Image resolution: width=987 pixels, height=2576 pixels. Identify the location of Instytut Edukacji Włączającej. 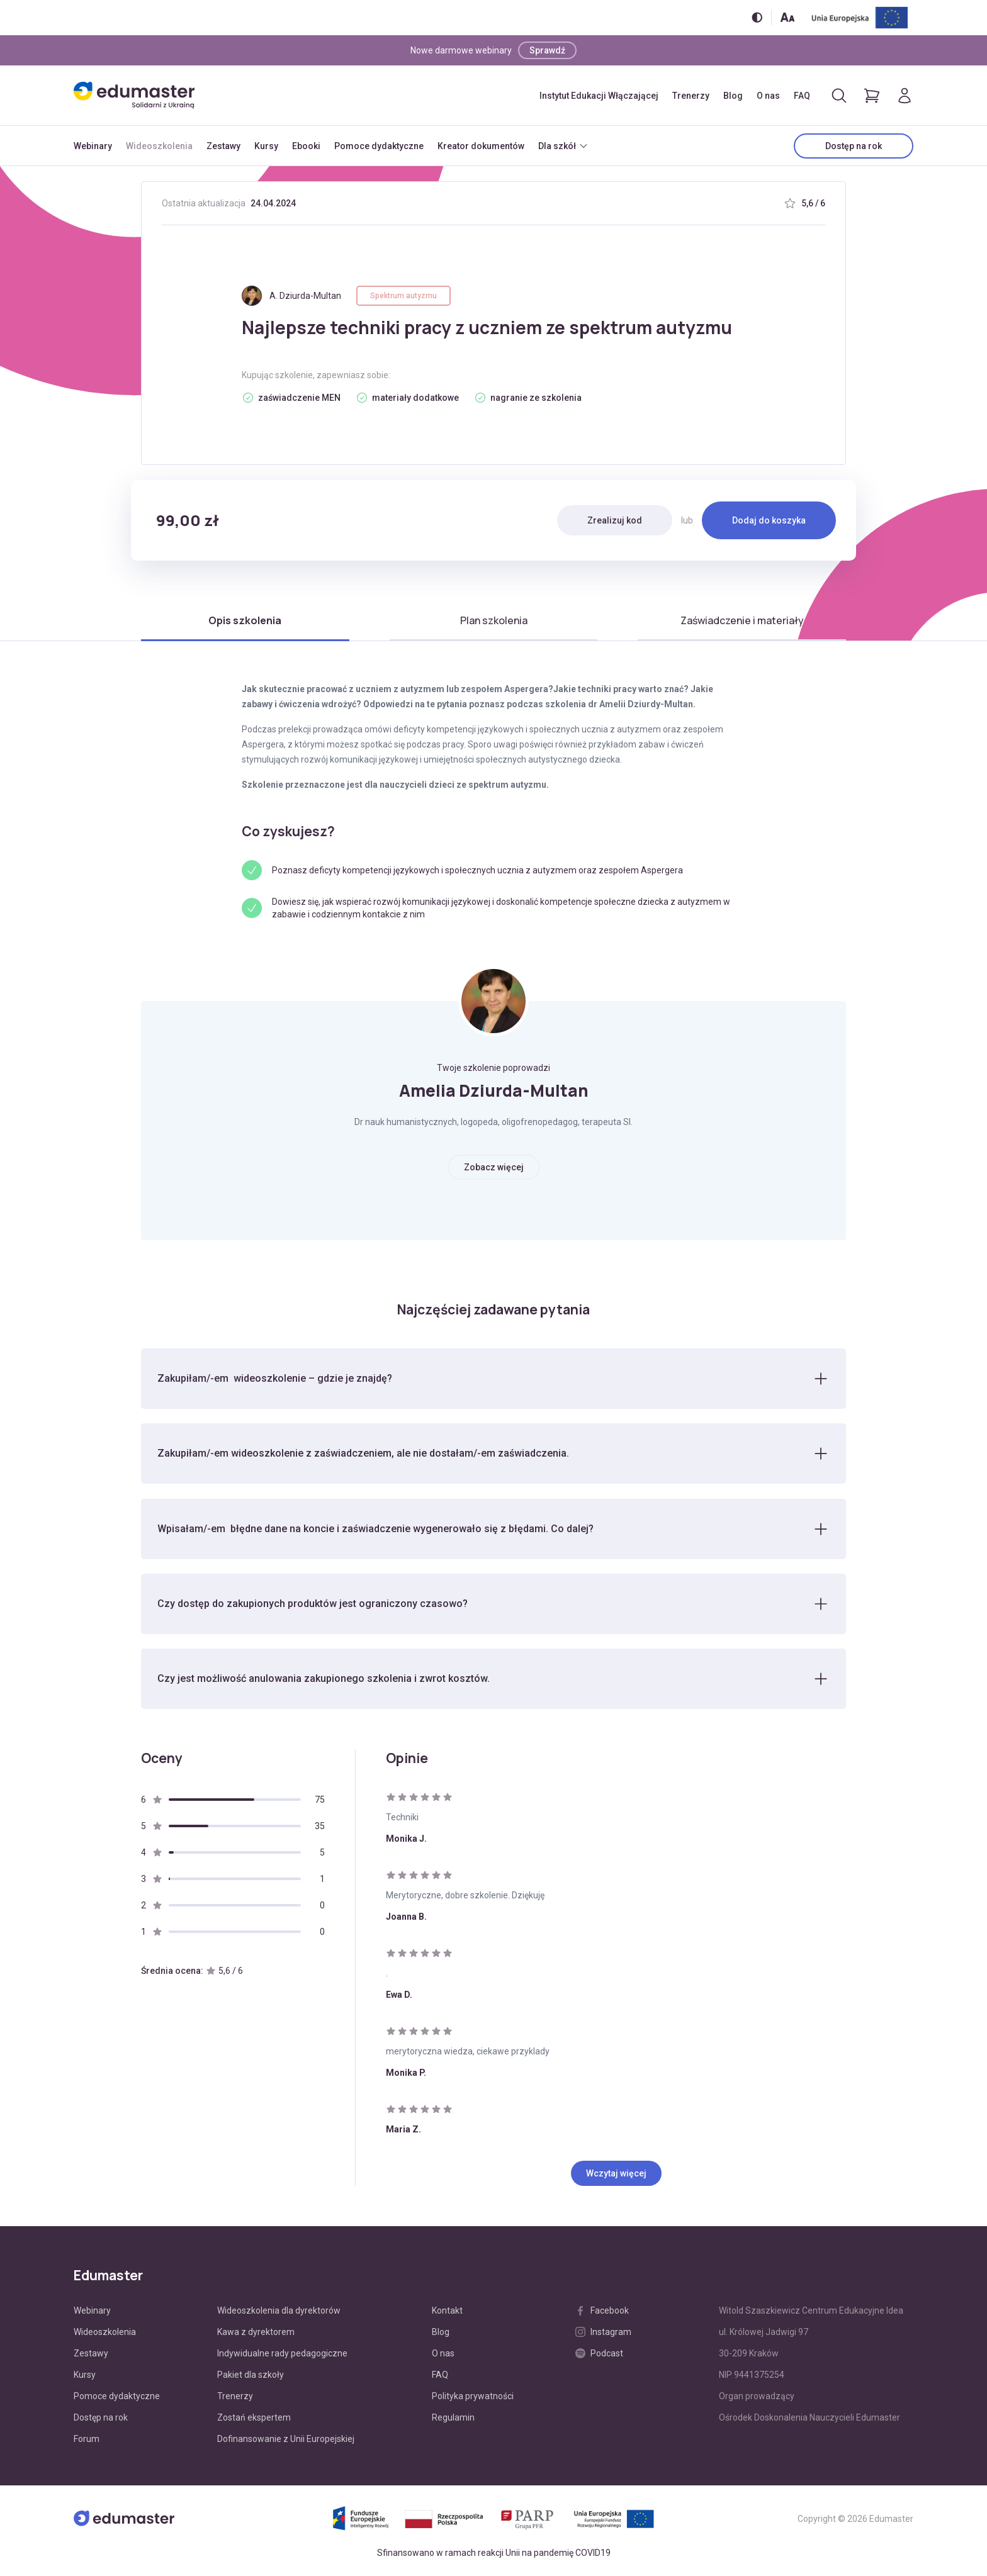
(598, 96).